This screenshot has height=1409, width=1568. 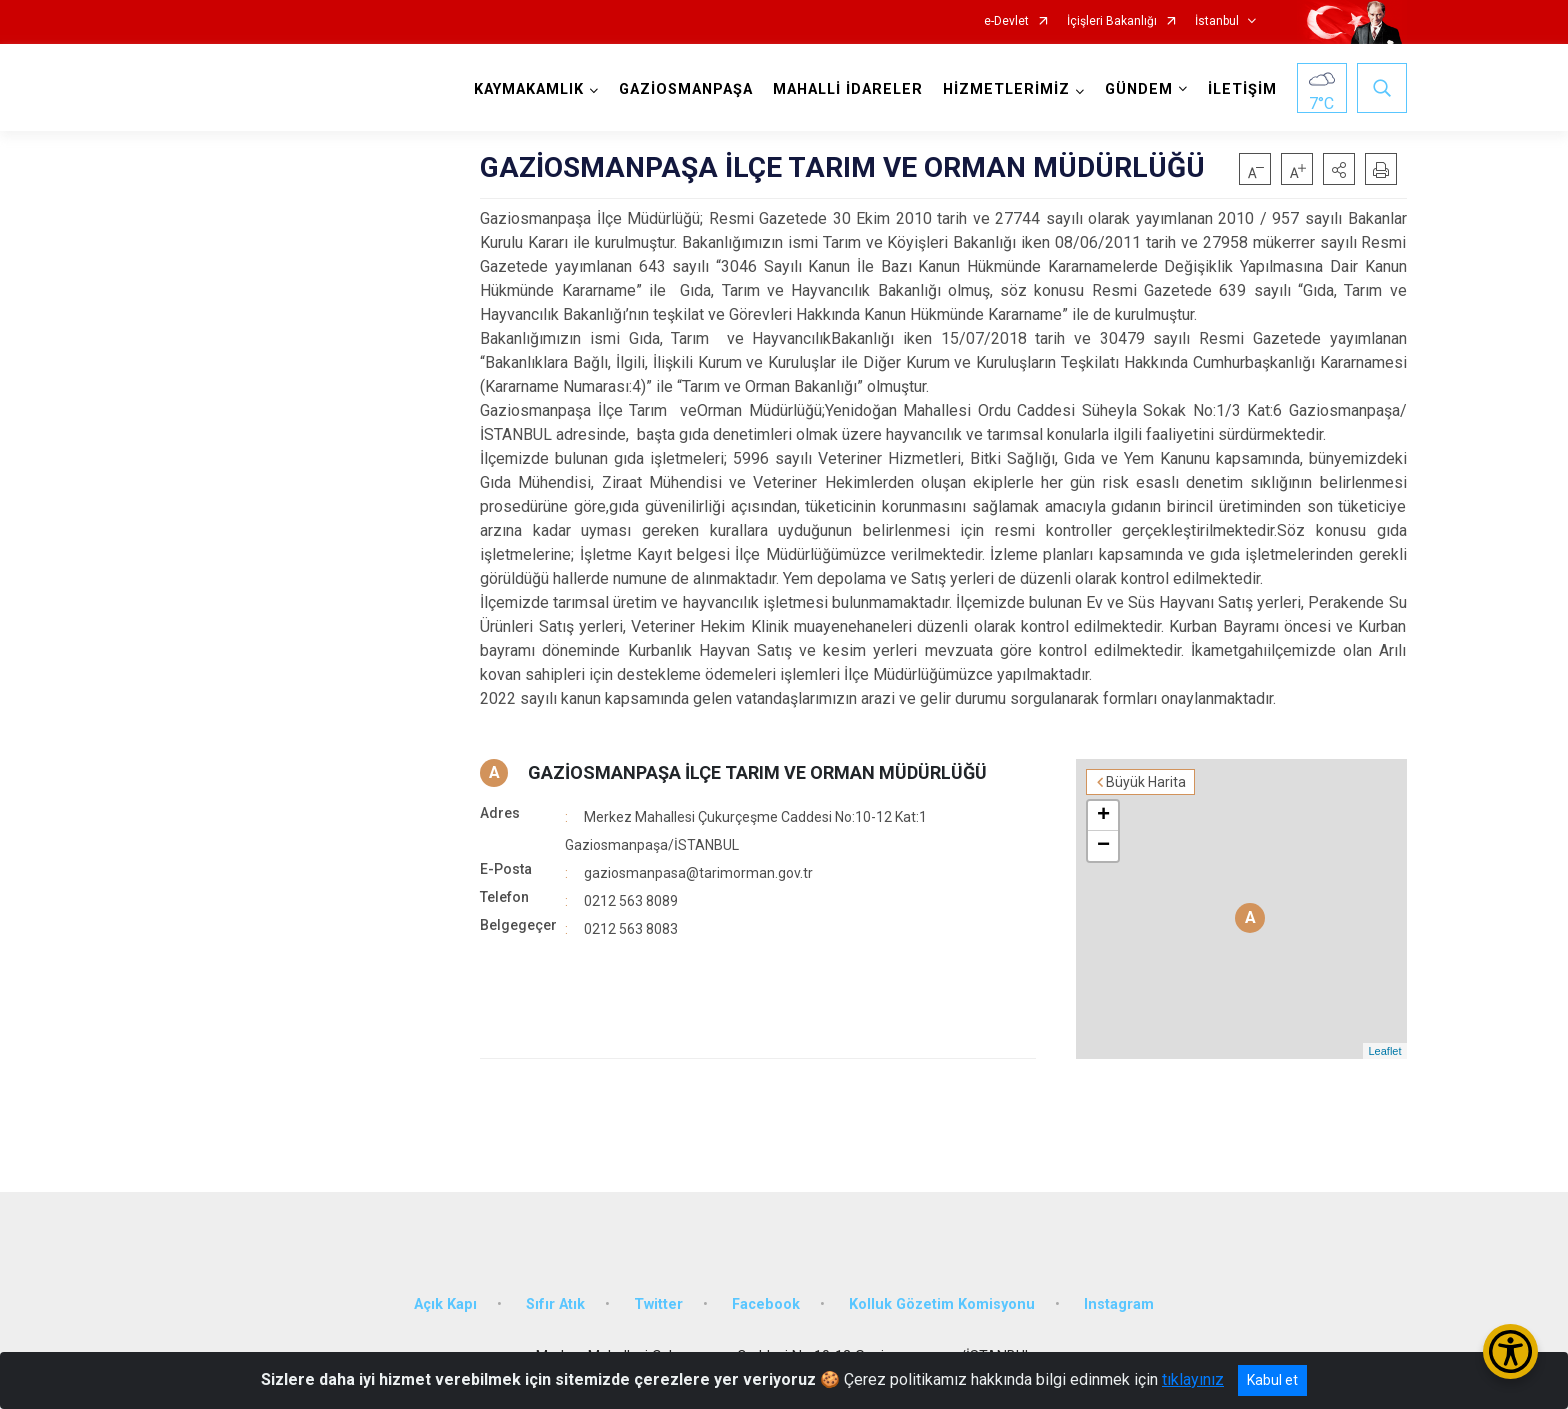 I want to click on GAZİOSMANPAŞA, so click(x=686, y=89).